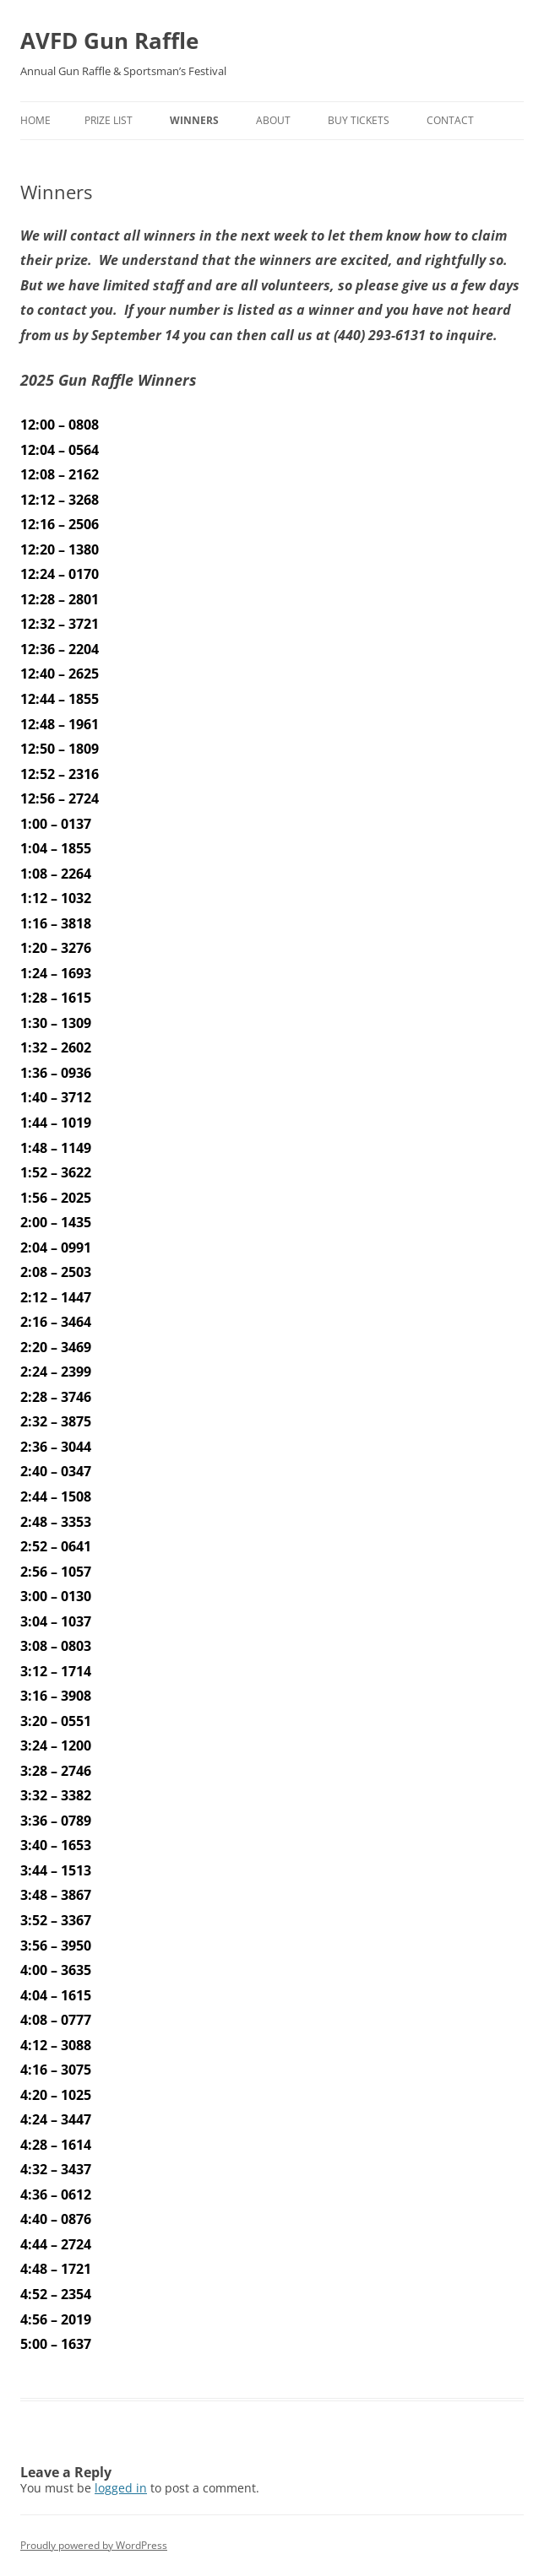  I want to click on Winners, so click(194, 120).